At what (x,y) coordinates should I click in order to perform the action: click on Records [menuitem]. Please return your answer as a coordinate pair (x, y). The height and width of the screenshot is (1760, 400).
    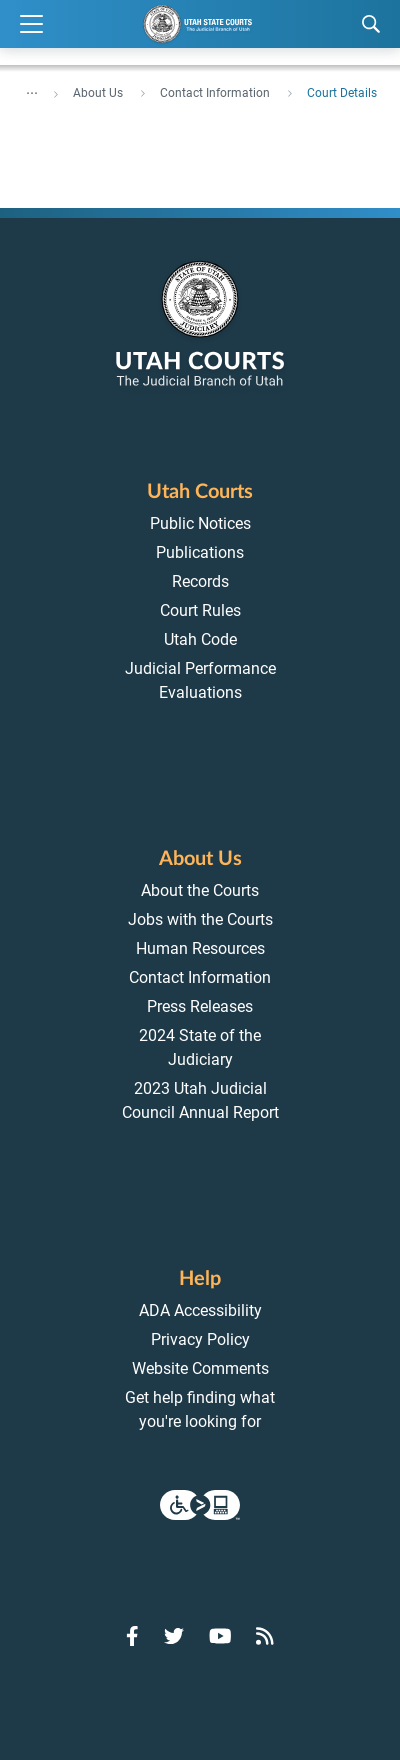
    Looking at the image, I should click on (200, 581).